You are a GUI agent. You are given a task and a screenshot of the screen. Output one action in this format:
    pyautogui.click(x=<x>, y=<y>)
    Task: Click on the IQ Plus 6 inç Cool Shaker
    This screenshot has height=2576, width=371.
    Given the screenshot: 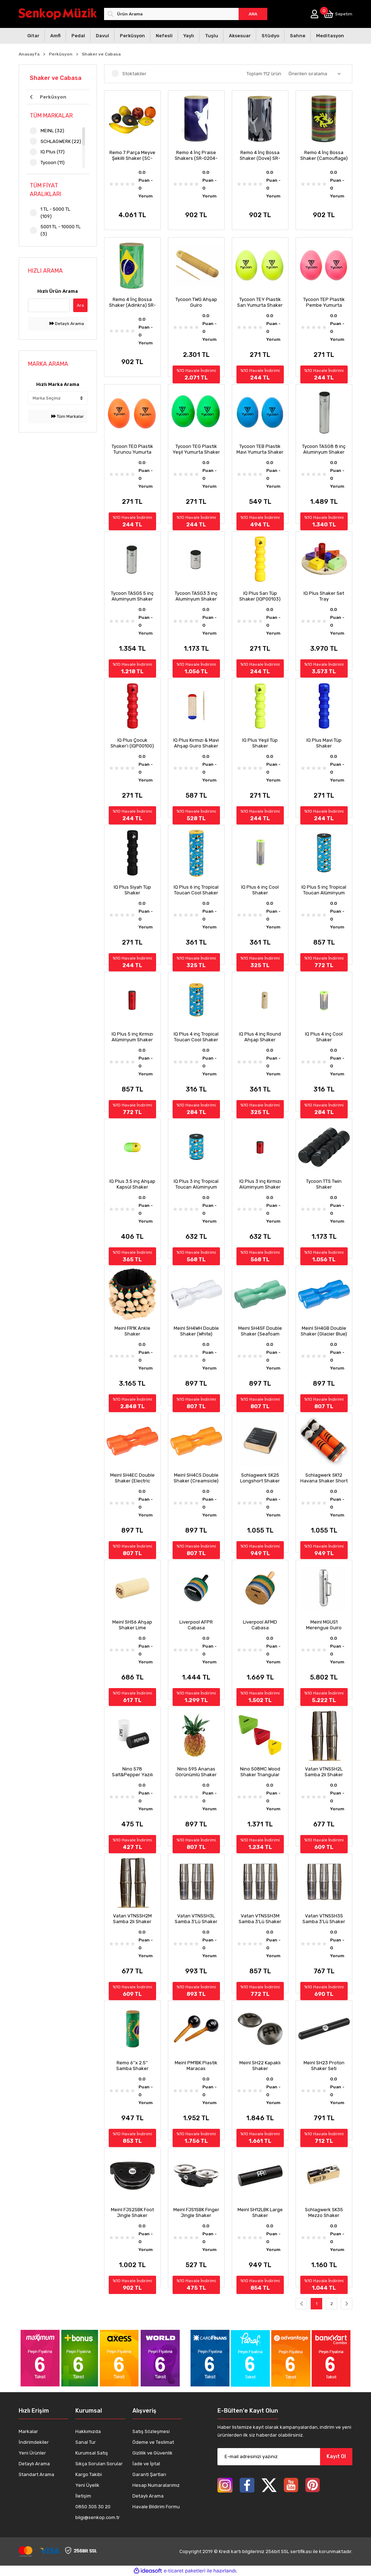 What is the action you would take?
    pyautogui.click(x=260, y=889)
    